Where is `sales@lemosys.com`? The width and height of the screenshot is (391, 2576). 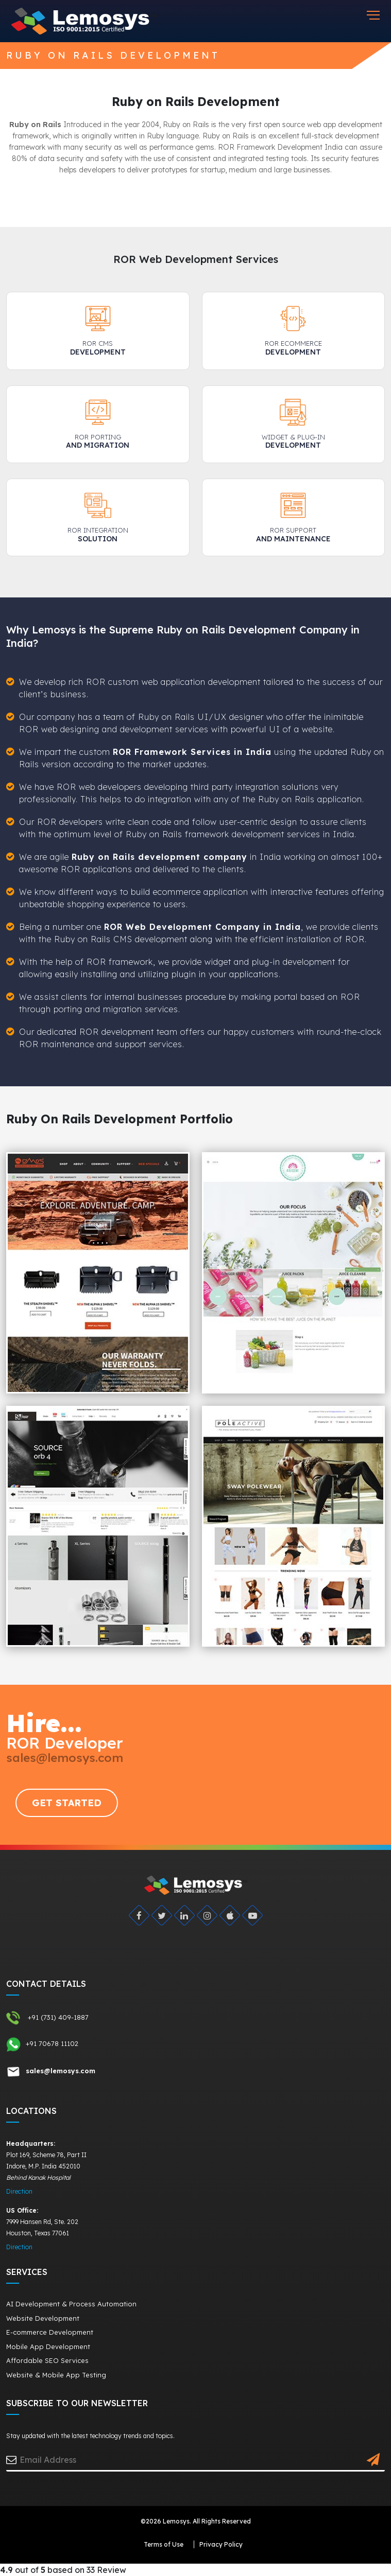 sales@lemosys.com is located at coordinates (64, 1757).